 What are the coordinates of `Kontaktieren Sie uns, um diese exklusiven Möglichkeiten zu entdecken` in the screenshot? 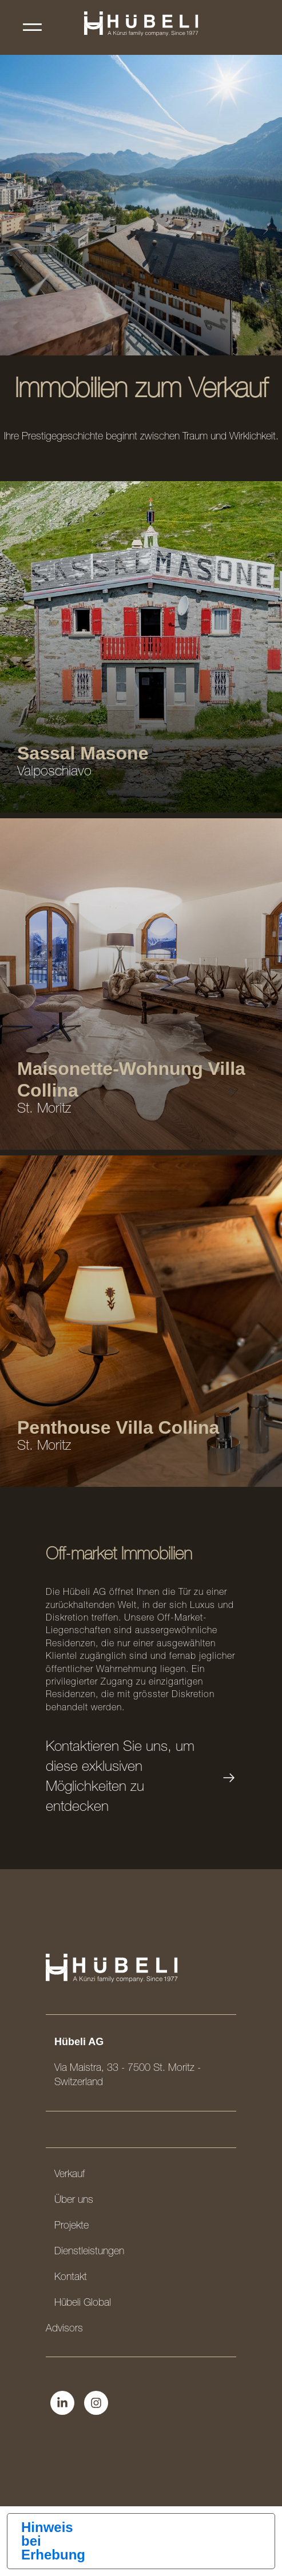 It's located at (141, 1778).